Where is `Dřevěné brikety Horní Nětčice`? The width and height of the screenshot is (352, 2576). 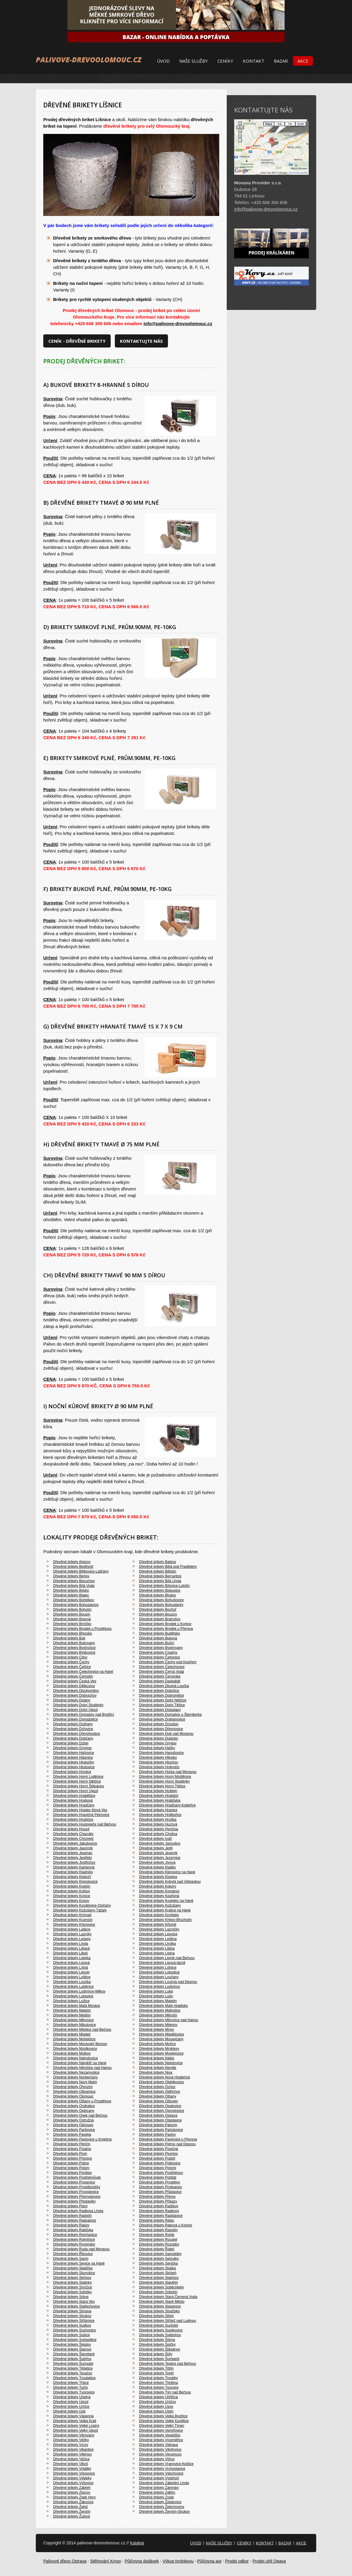 Dřevěné brikety Horní Nětčice is located at coordinates (77, 1781).